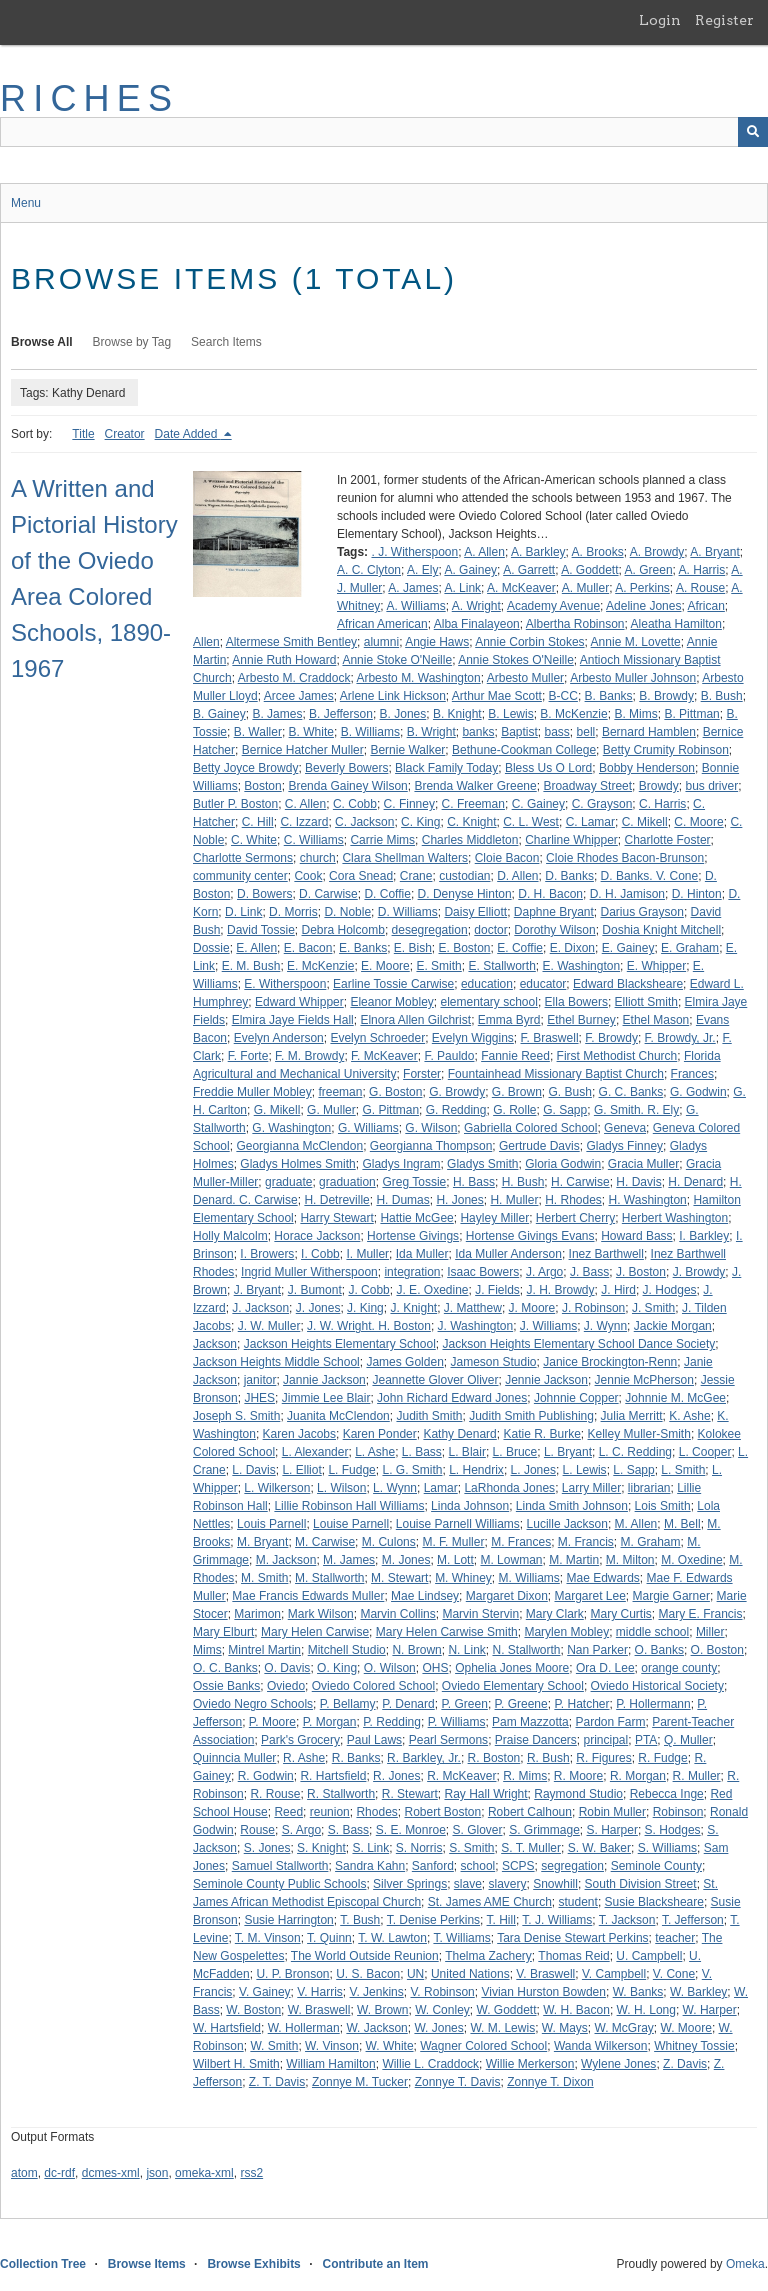 This screenshot has width=768, height=2291. What do you see at coordinates (42, 342) in the screenshot?
I see `Browse All` at bounding box center [42, 342].